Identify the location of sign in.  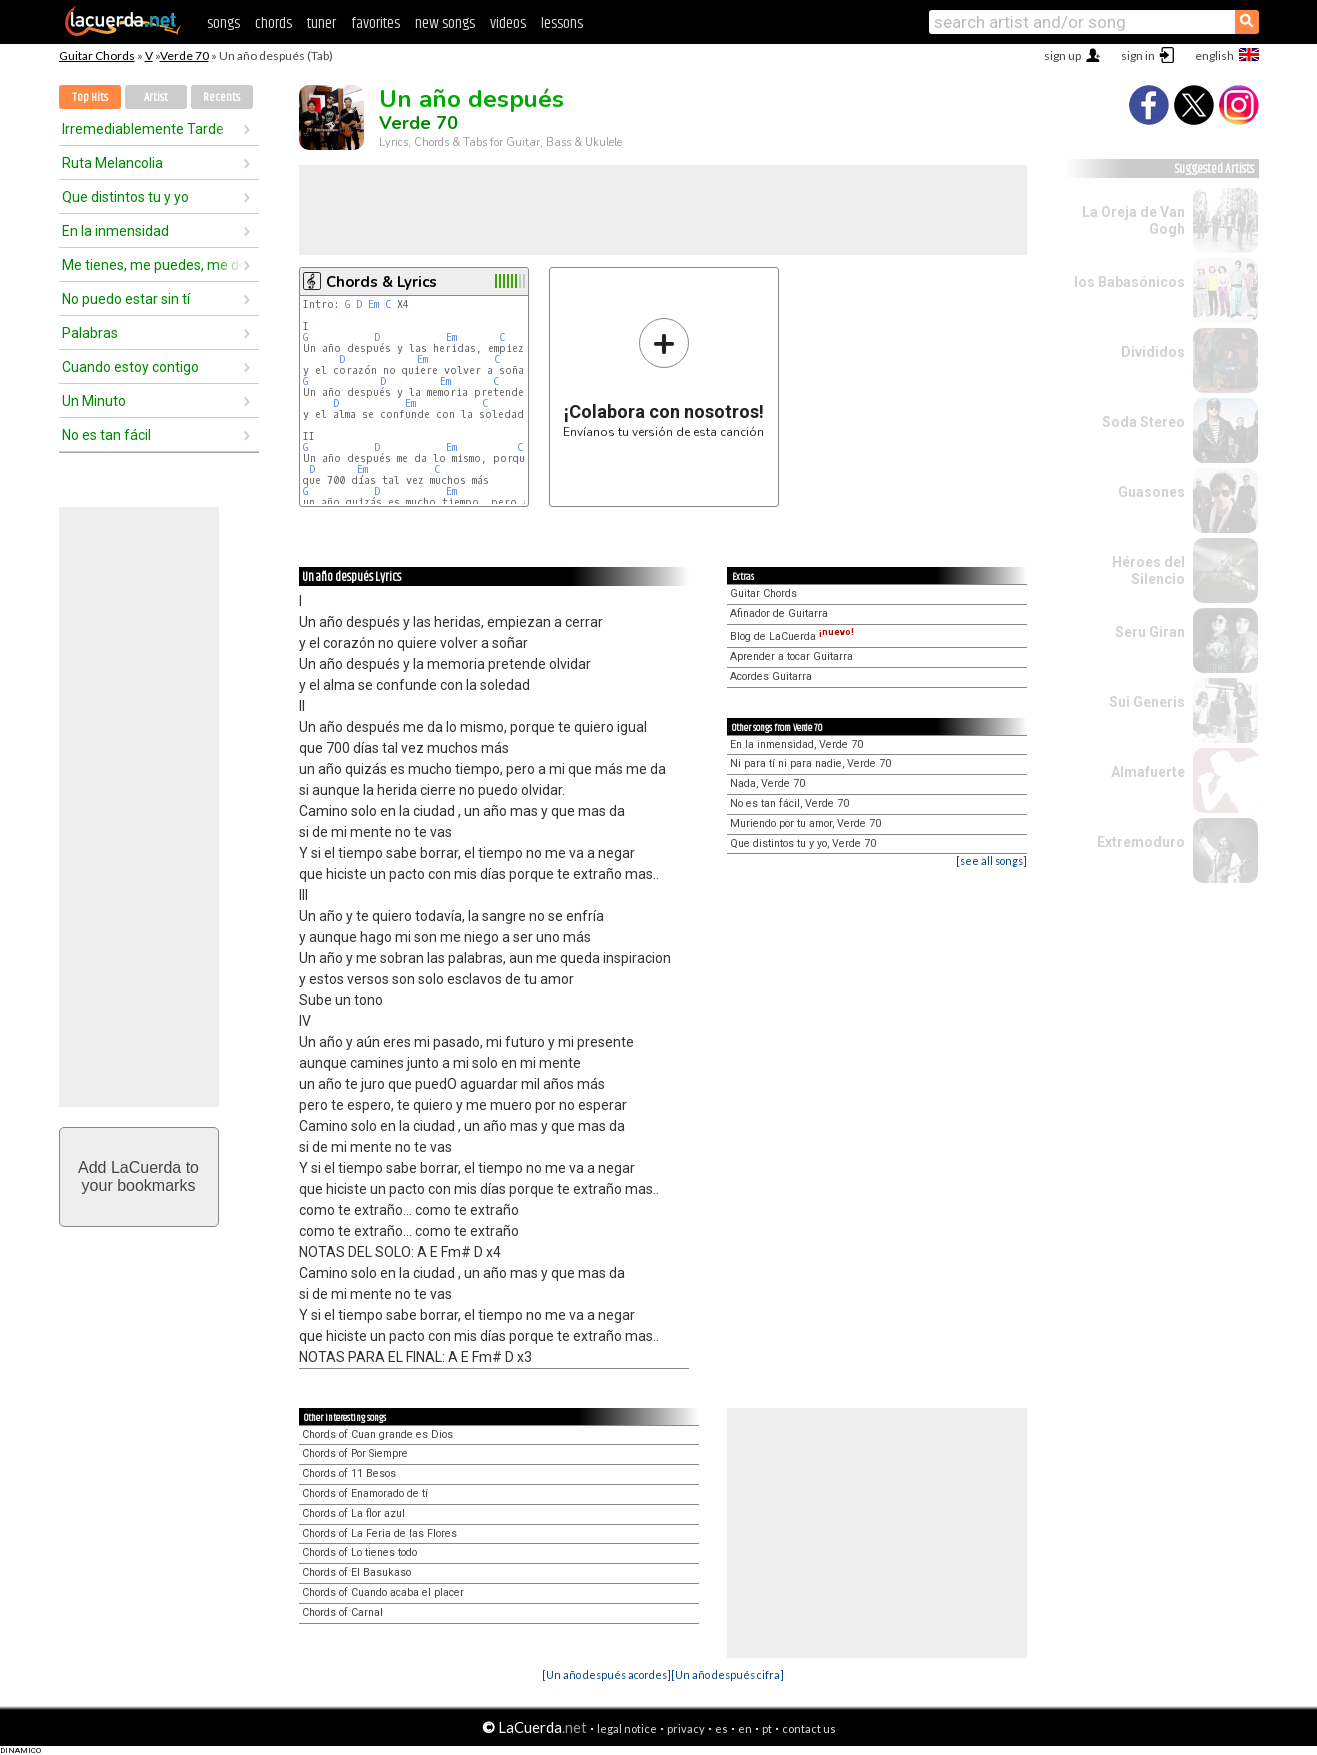
(1138, 55).